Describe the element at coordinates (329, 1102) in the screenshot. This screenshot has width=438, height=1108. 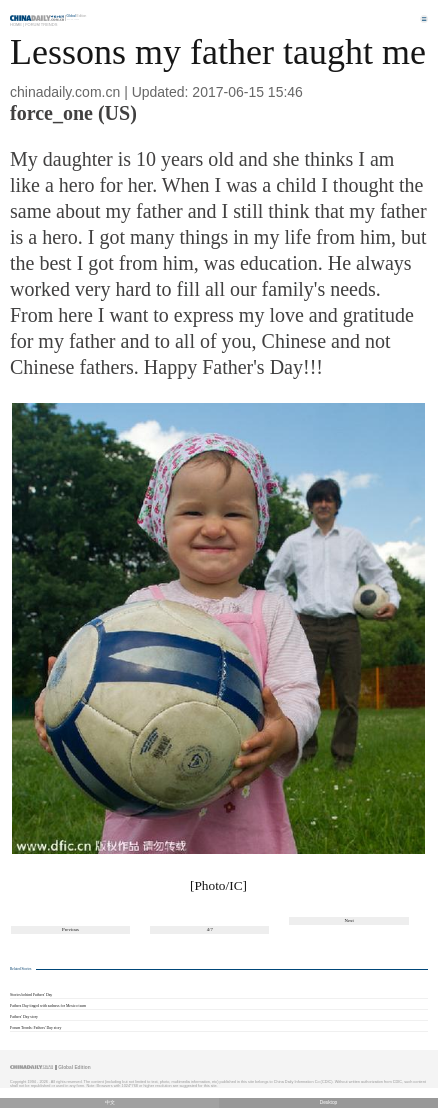
I see `Desktop` at that location.